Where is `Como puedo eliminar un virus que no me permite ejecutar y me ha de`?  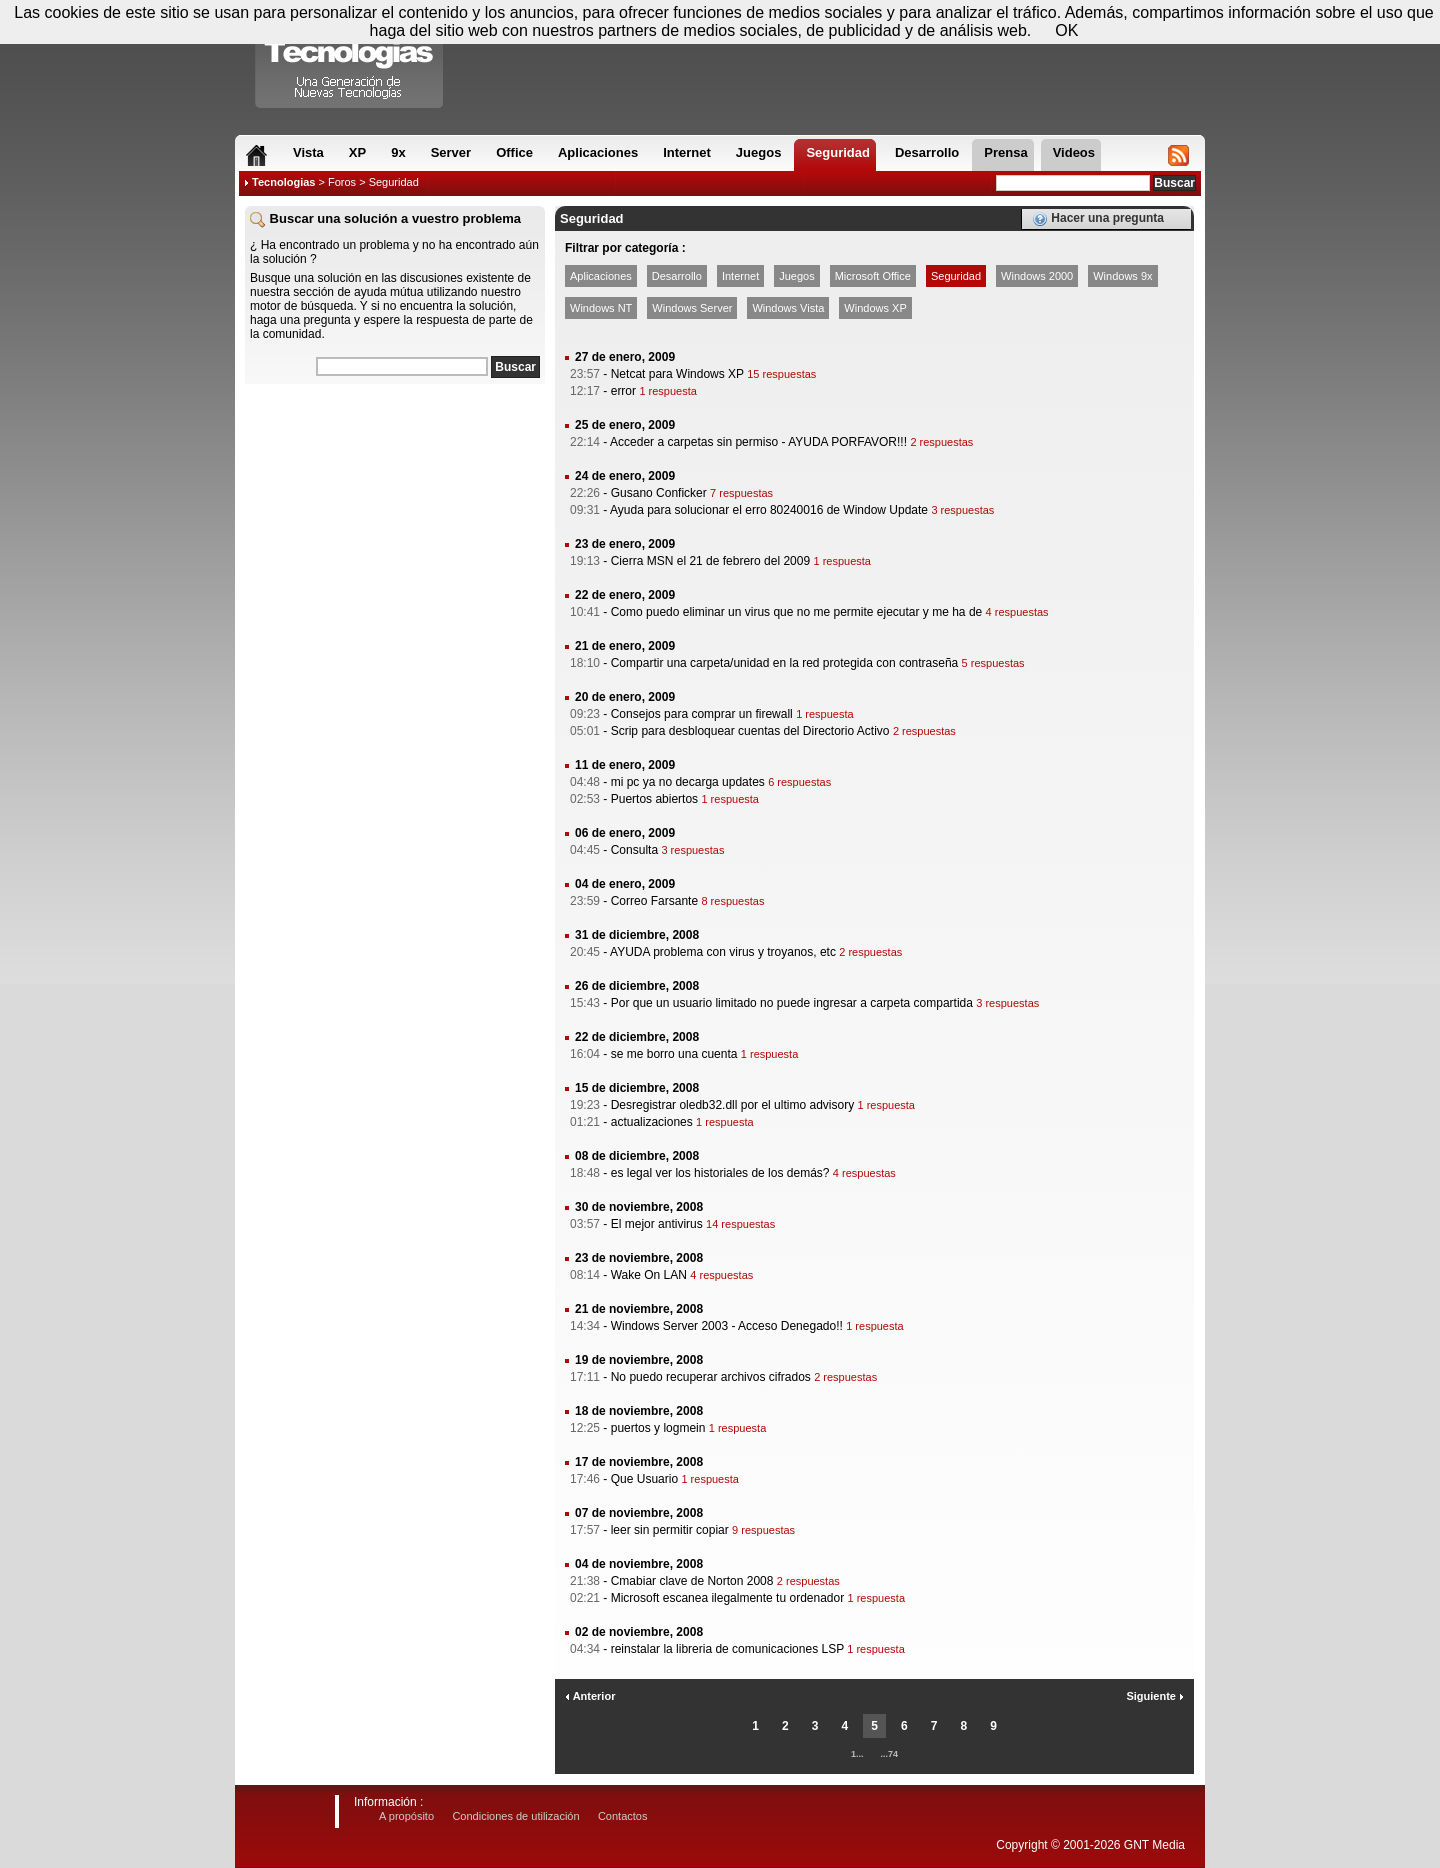
Como puedo eliminar un virus que no me permite ejecutar y me ha de is located at coordinates (797, 612).